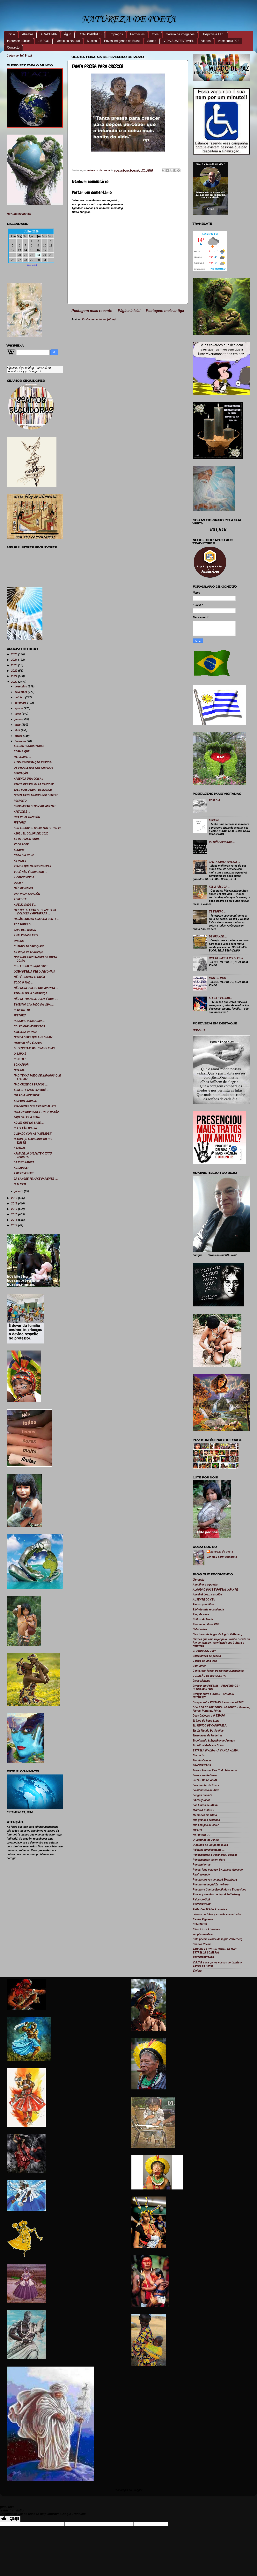 Image resolution: width=257 pixels, height=2576 pixels. What do you see at coordinates (22, 757) in the screenshot?
I see `ME CHAME ...` at bounding box center [22, 757].